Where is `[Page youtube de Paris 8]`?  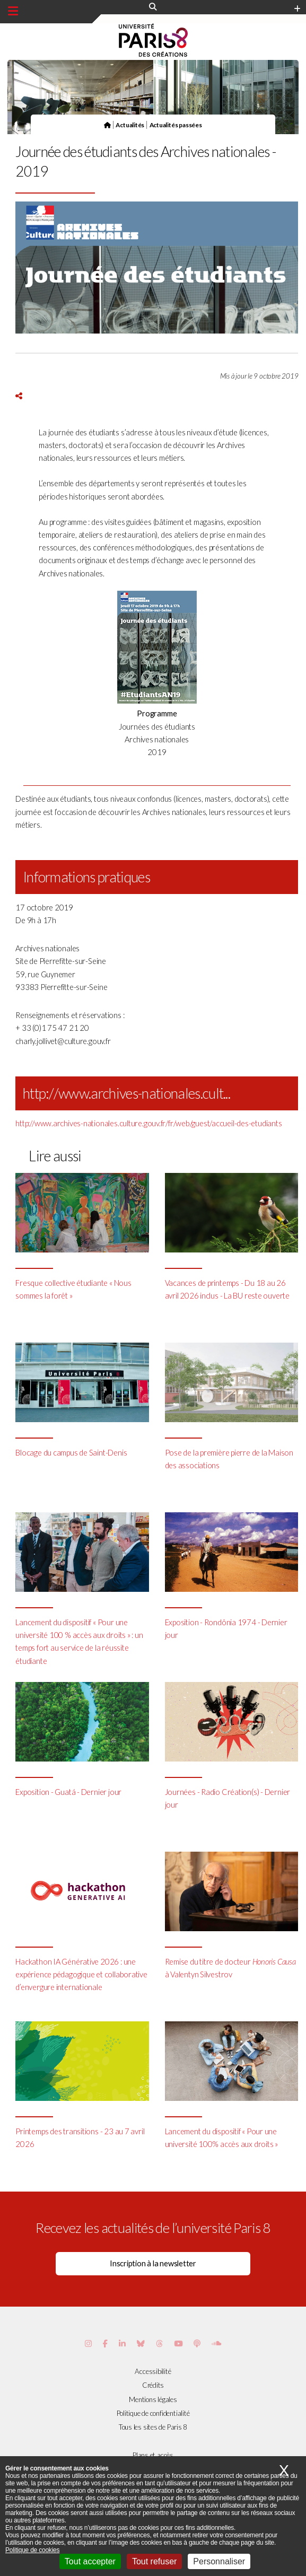
[Page youtube de Paris 8] is located at coordinates (178, 2343).